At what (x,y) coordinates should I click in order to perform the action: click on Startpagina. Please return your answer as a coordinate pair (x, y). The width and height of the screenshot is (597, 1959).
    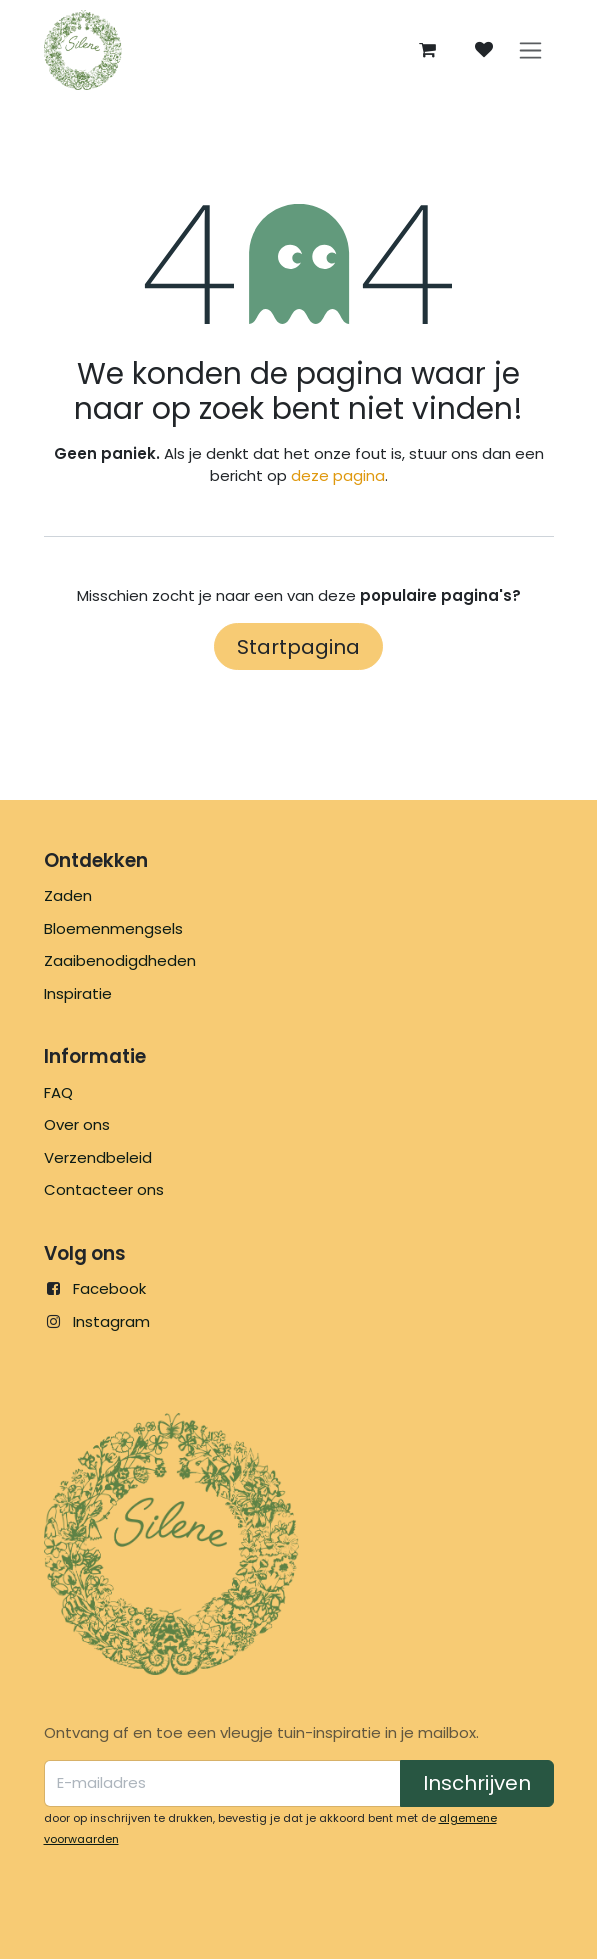
    Looking at the image, I should click on (298, 647).